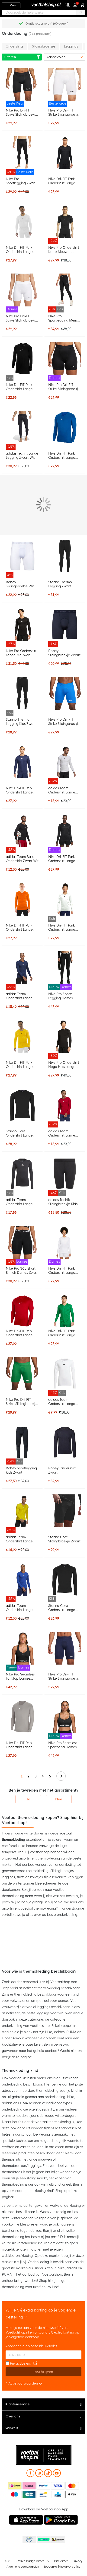 The width and height of the screenshot is (87, 2576). What do you see at coordinates (58, 1799) in the screenshot?
I see `Nee` at bounding box center [58, 1799].